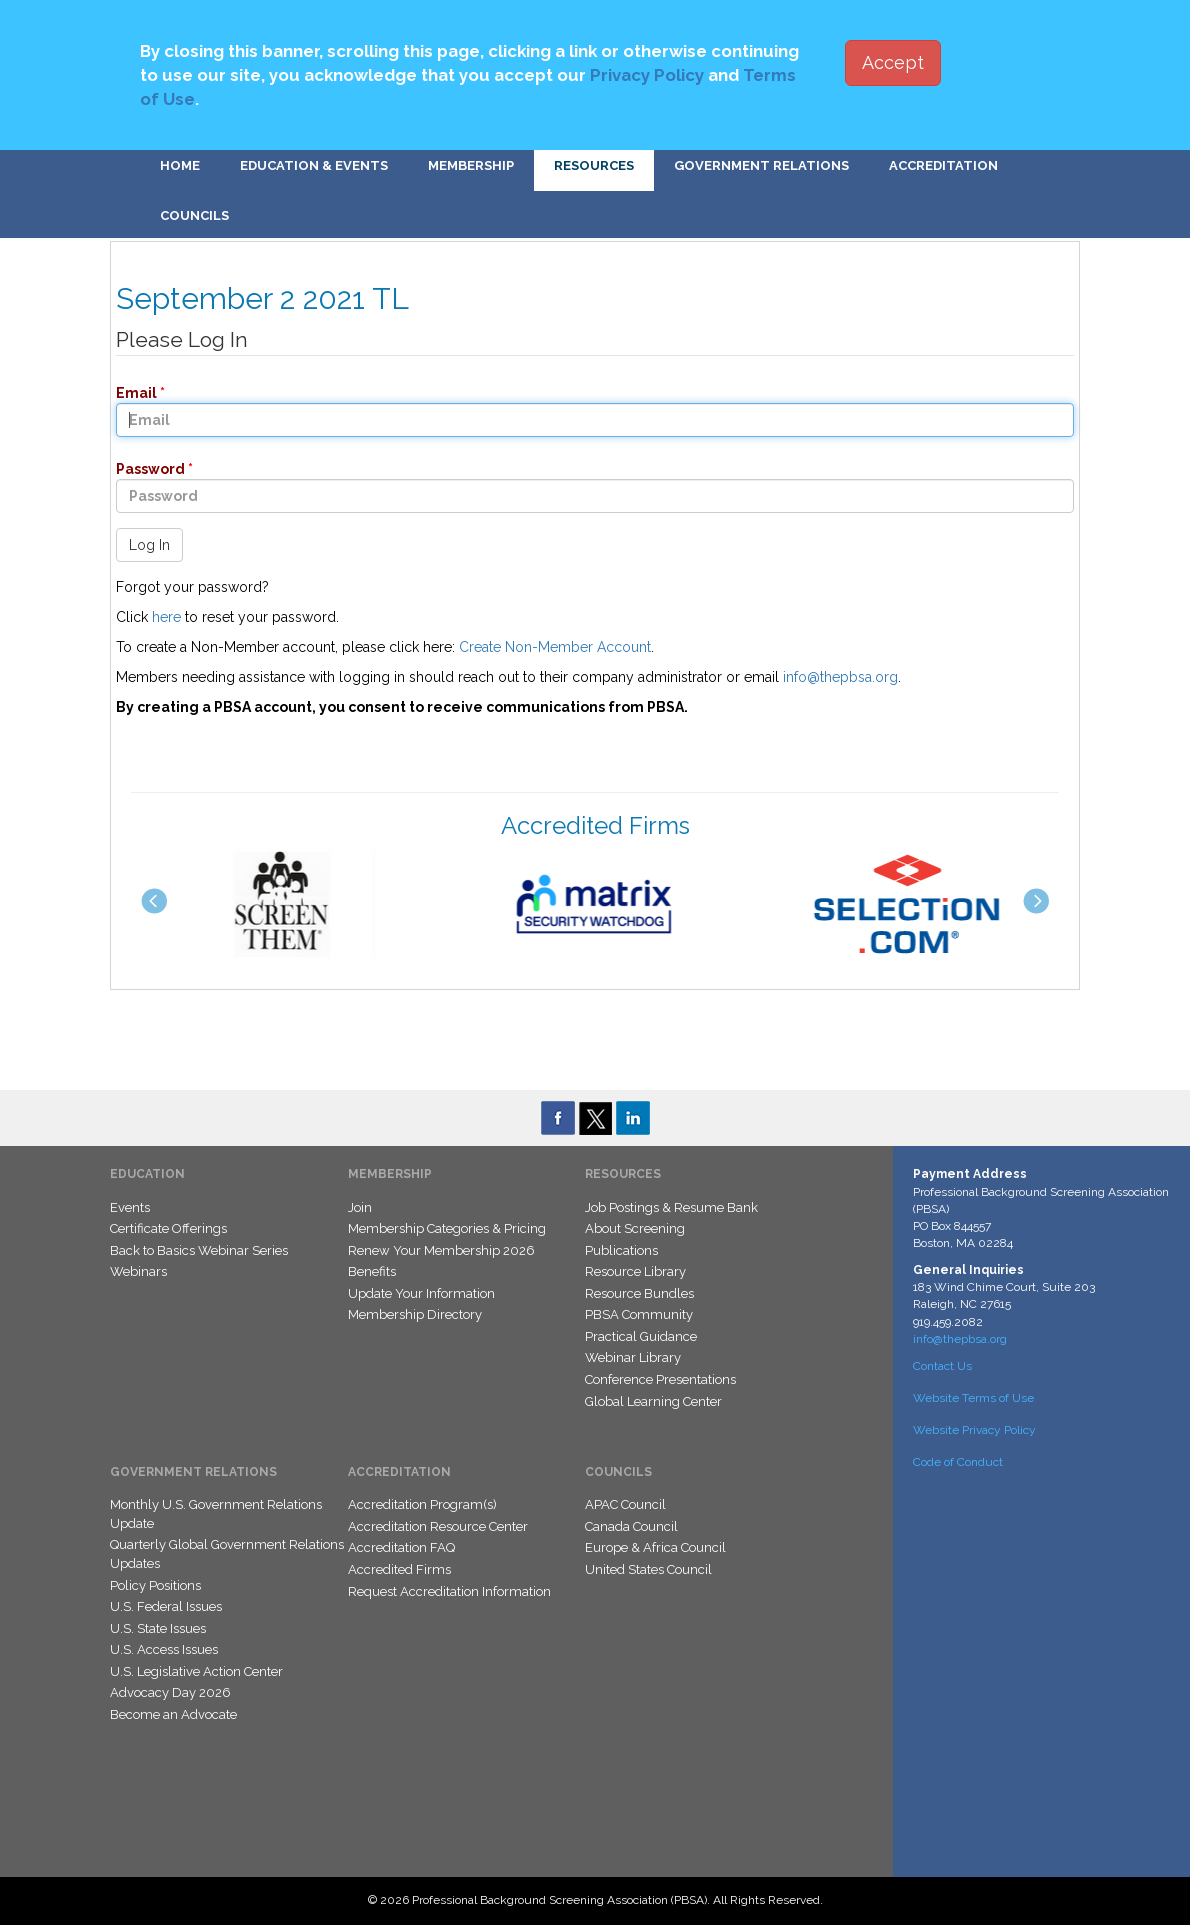  I want to click on Accreditation [button], so click(943, 165).